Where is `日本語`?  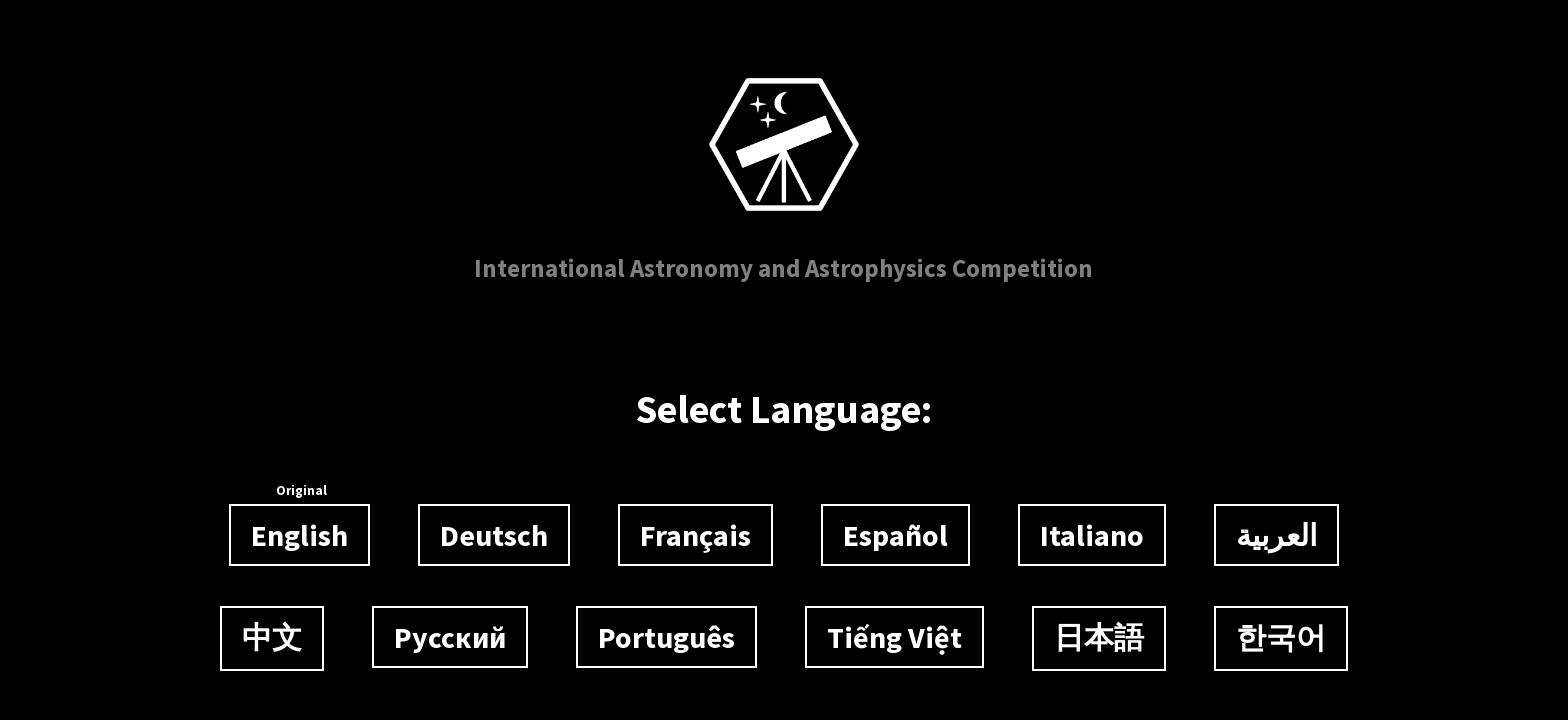 日本語 is located at coordinates (1099, 637).